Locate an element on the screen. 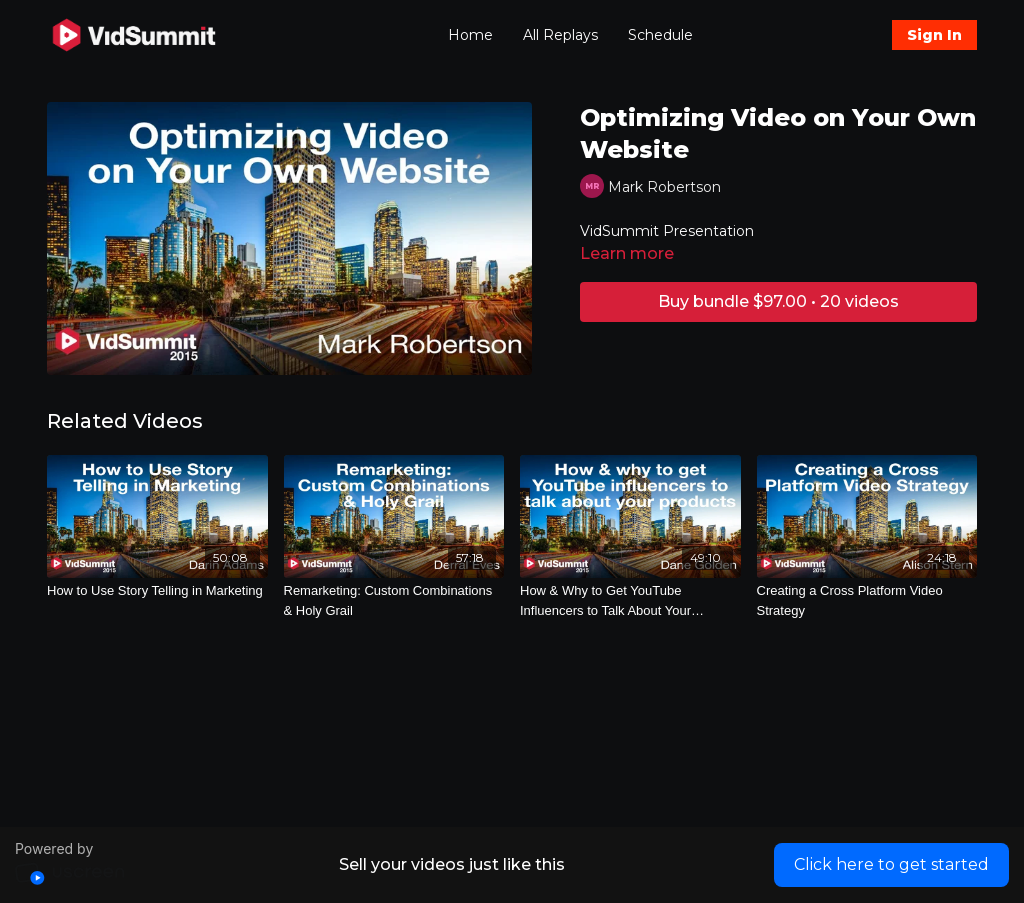 The image size is (1024, 903). Sign In is located at coordinates (934, 35).